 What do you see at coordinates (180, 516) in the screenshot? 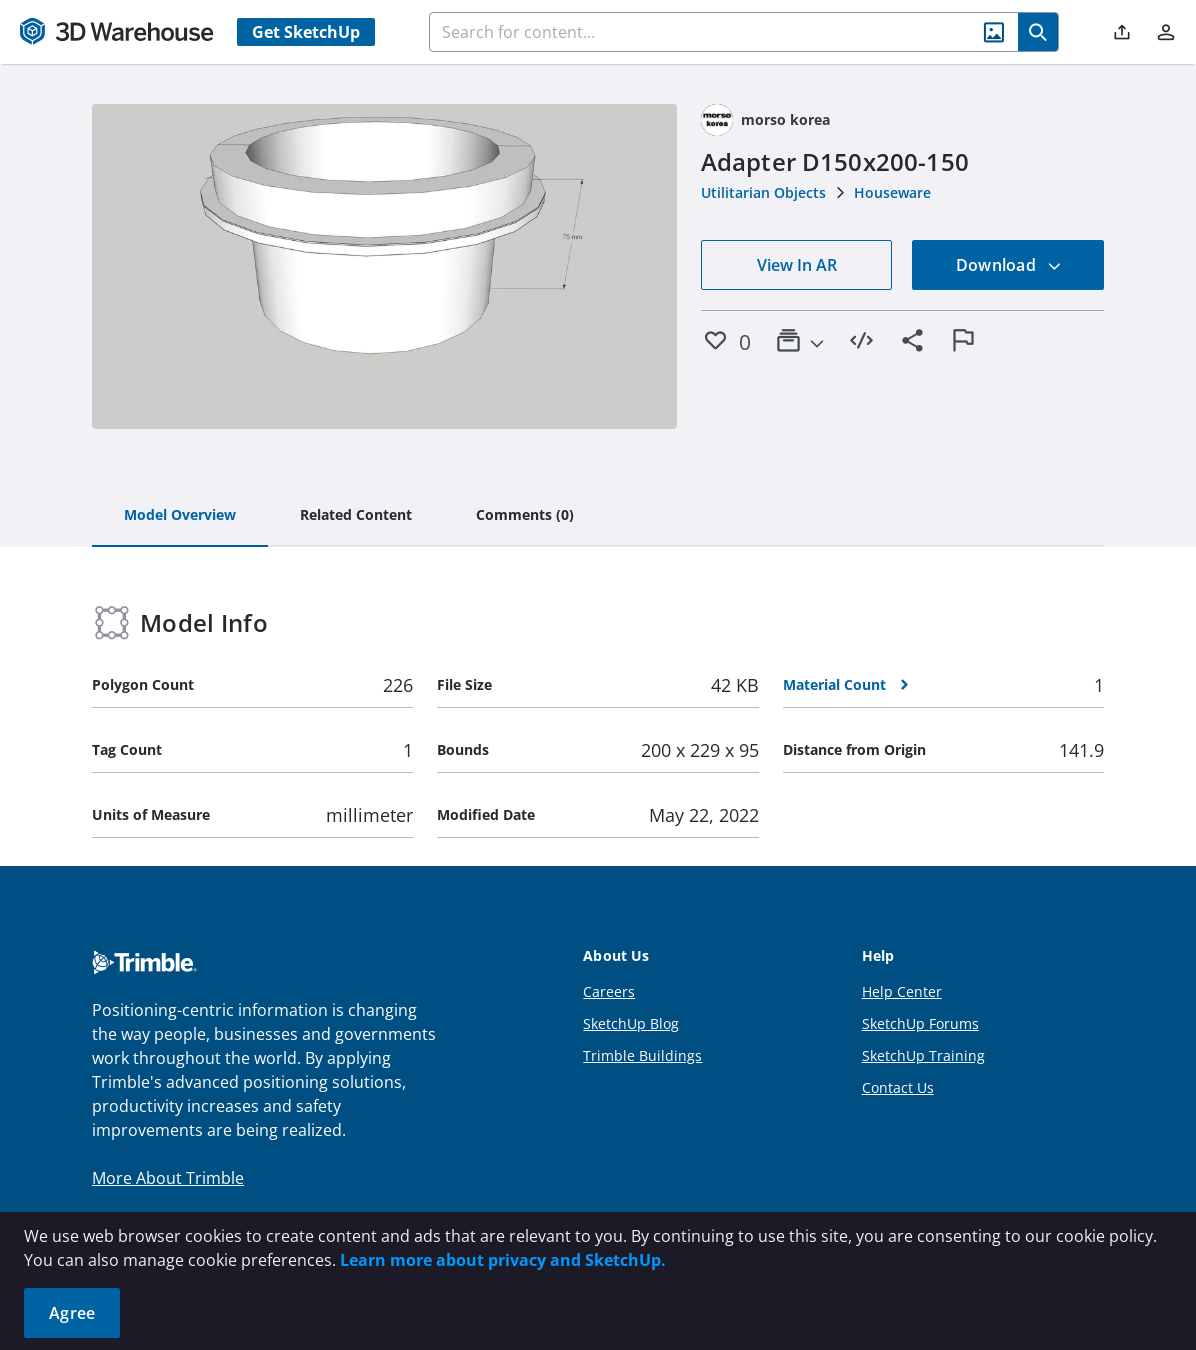
I see `[tab]` at bounding box center [180, 516].